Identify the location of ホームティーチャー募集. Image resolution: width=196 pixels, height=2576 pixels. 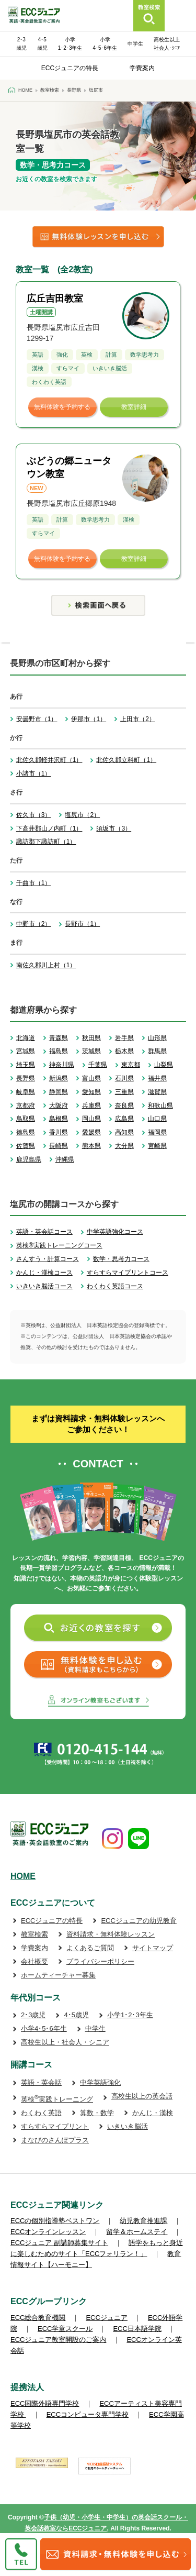
(58, 1975).